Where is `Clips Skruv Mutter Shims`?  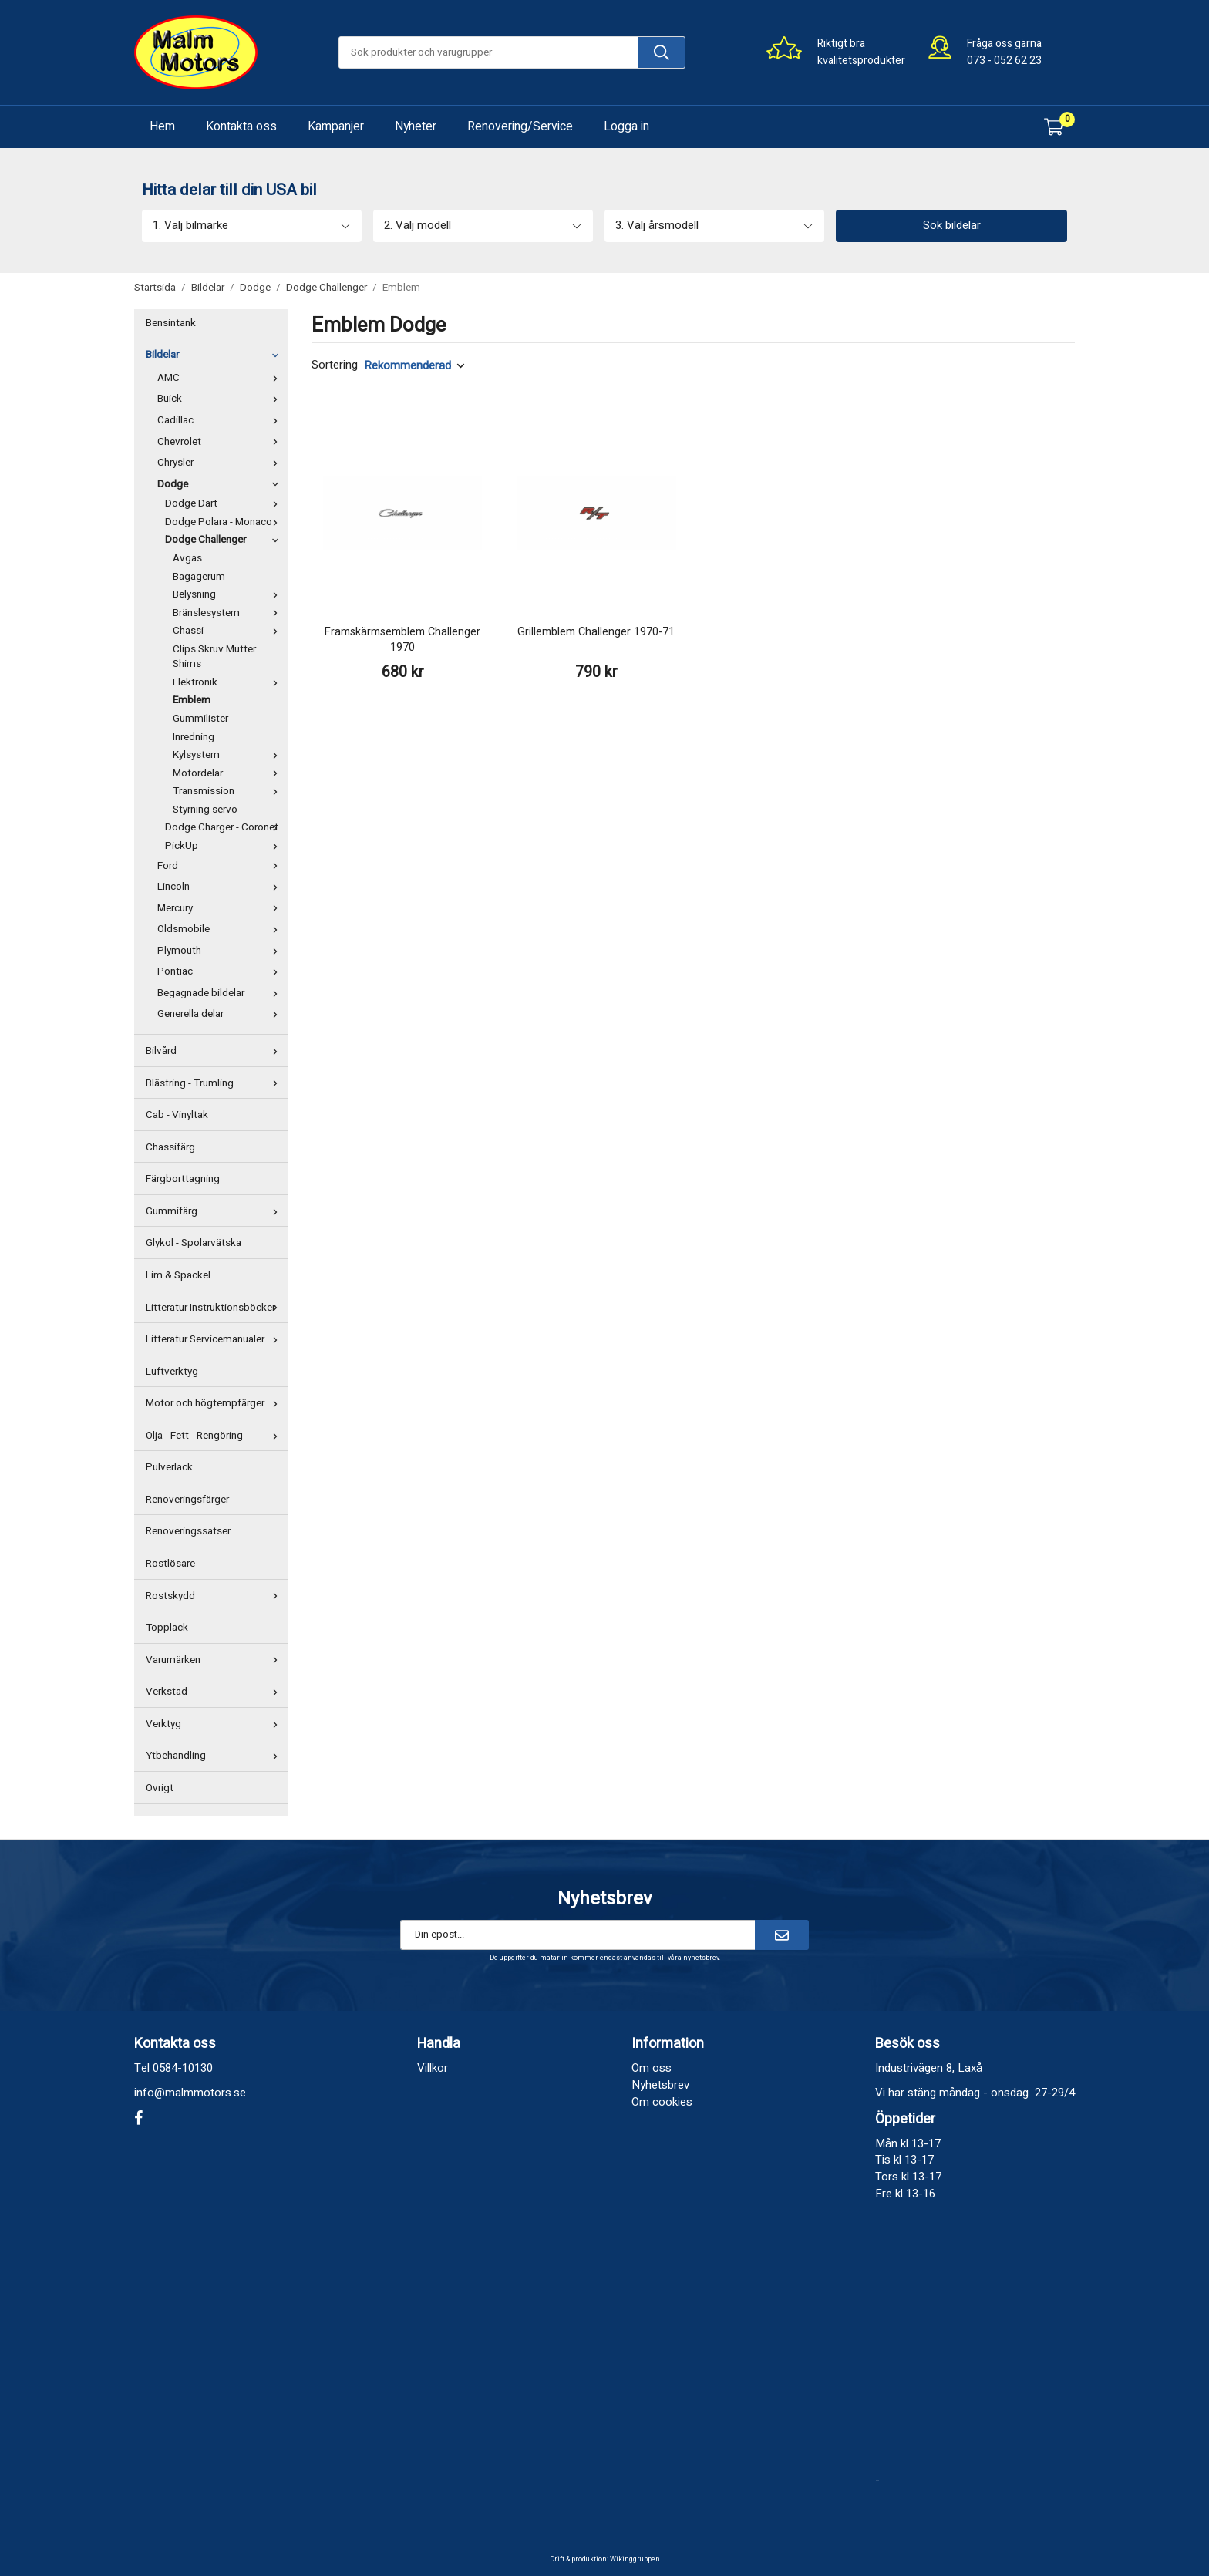 Clips Skruv Mutter Shims is located at coordinates (214, 656).